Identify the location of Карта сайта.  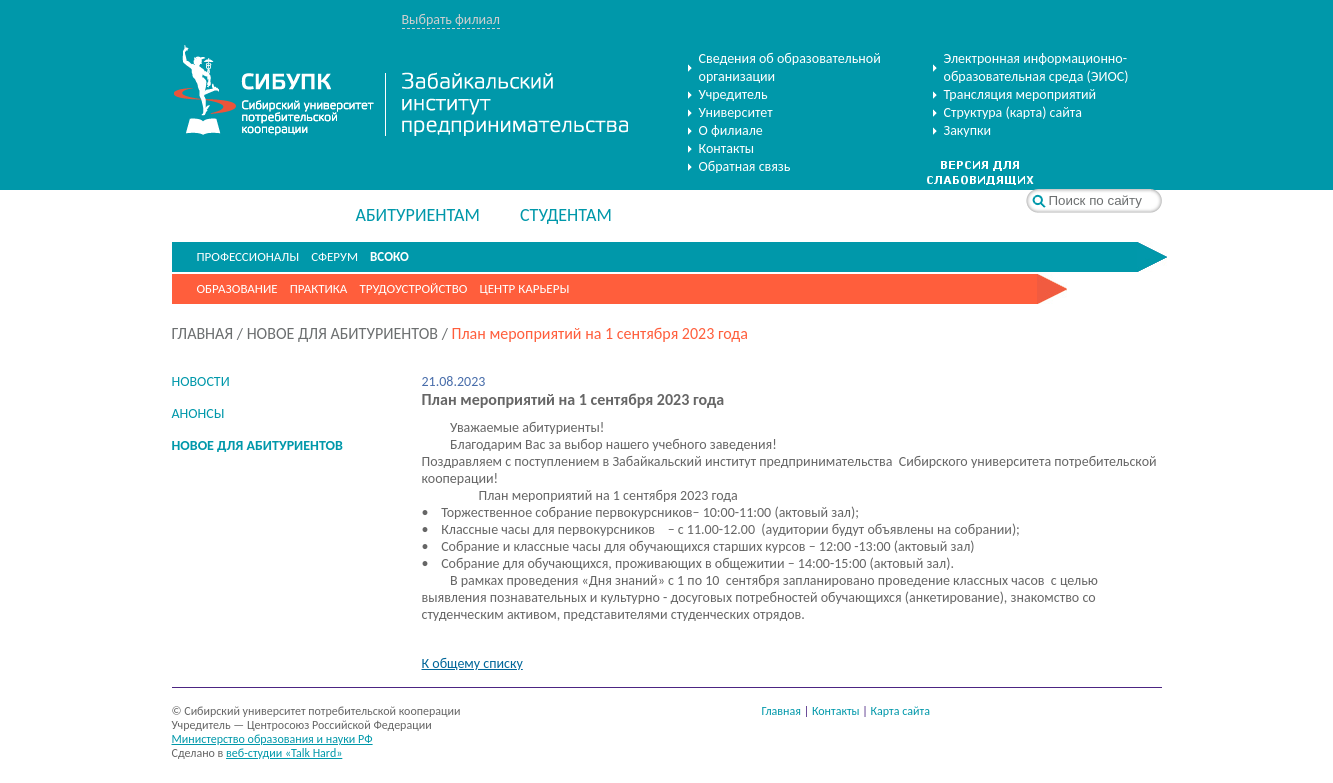
(900, 711).